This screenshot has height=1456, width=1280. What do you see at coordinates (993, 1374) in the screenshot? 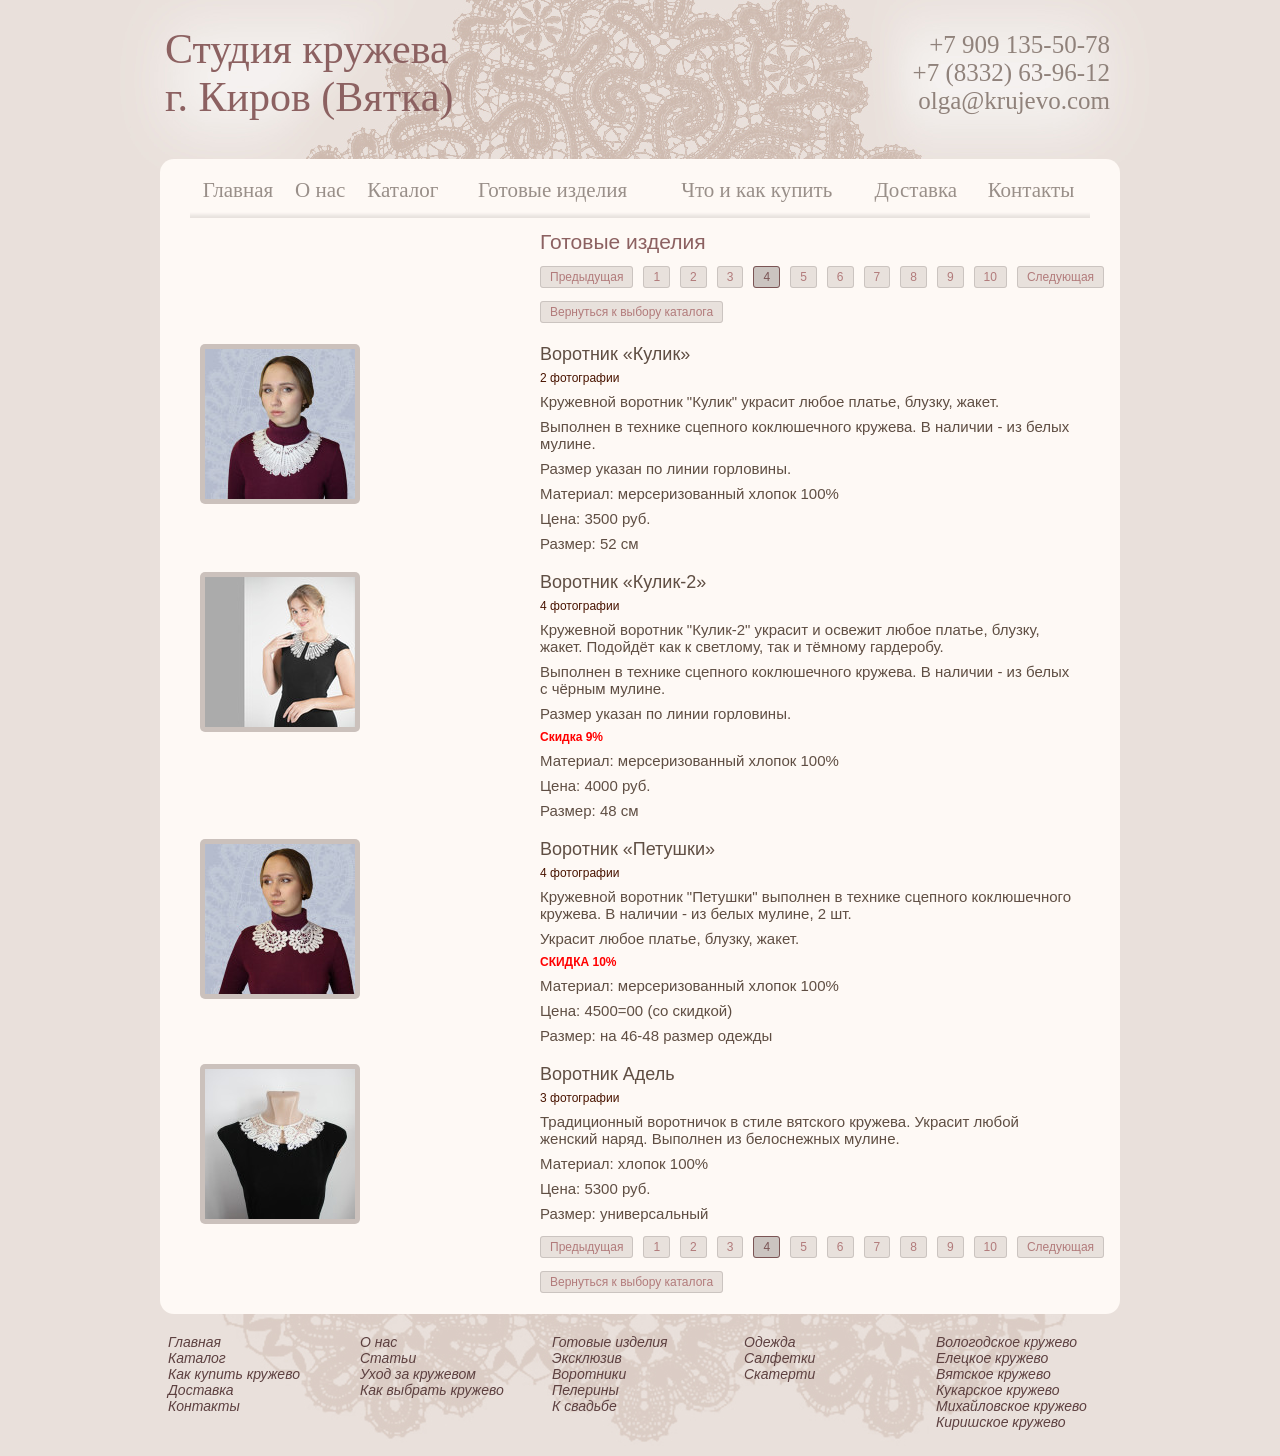
I see `Вятское кружево` at bounding box center [993, 1374].